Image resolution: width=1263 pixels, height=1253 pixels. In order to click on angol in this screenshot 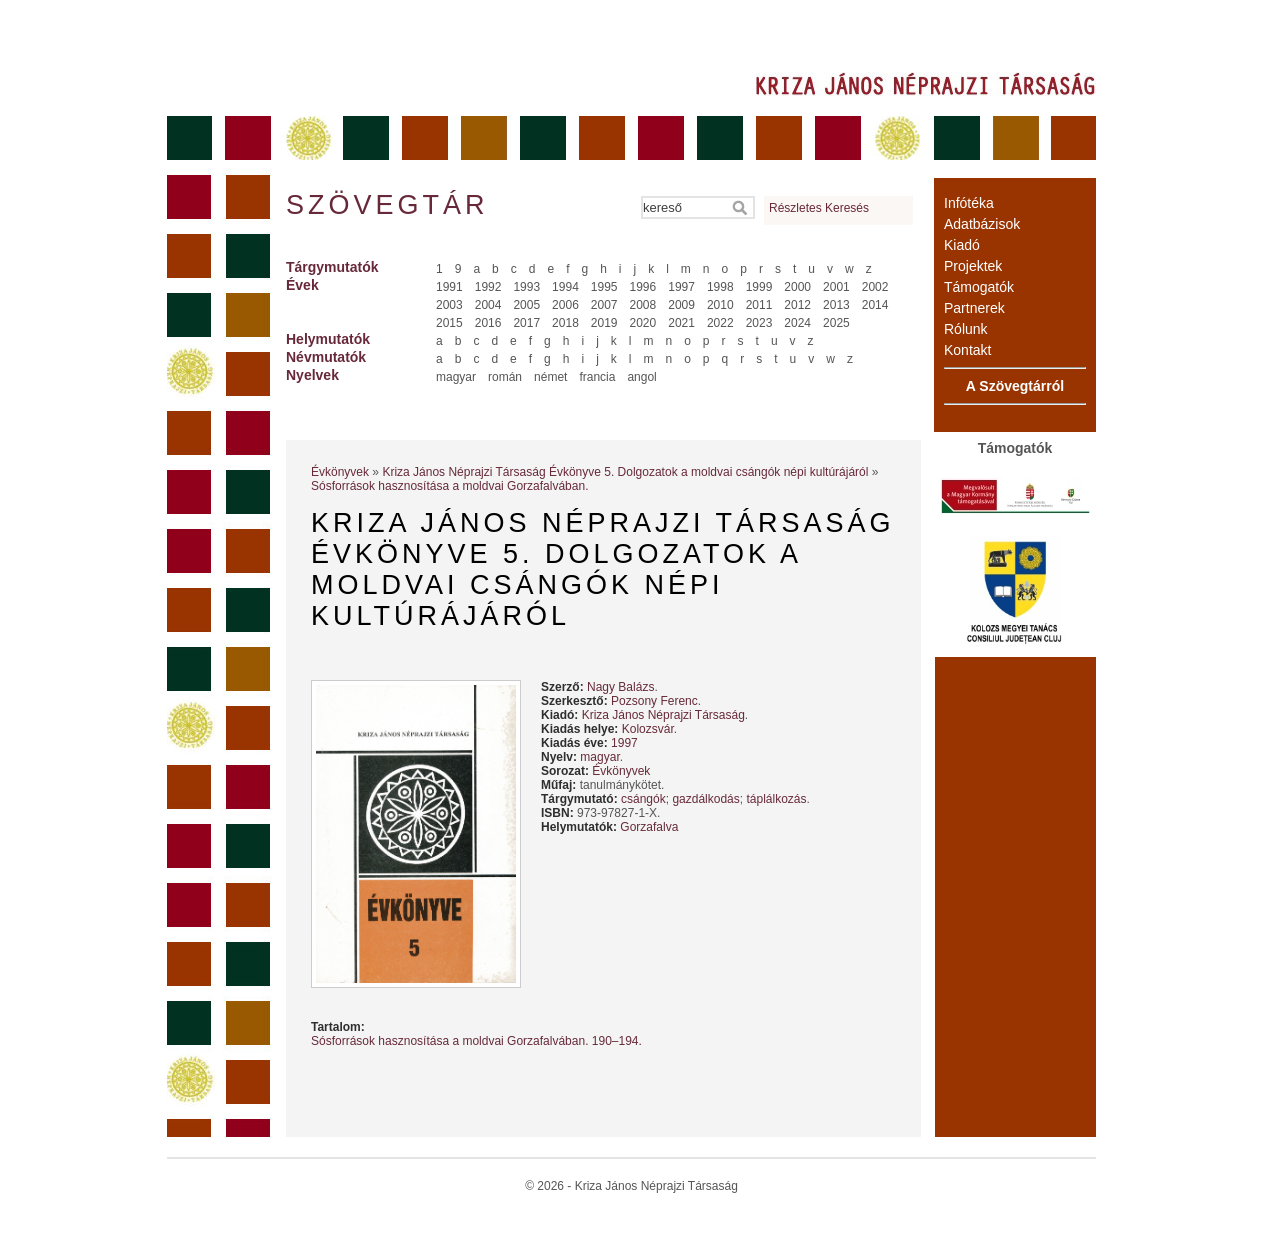, I will do `click(641, 377)`.